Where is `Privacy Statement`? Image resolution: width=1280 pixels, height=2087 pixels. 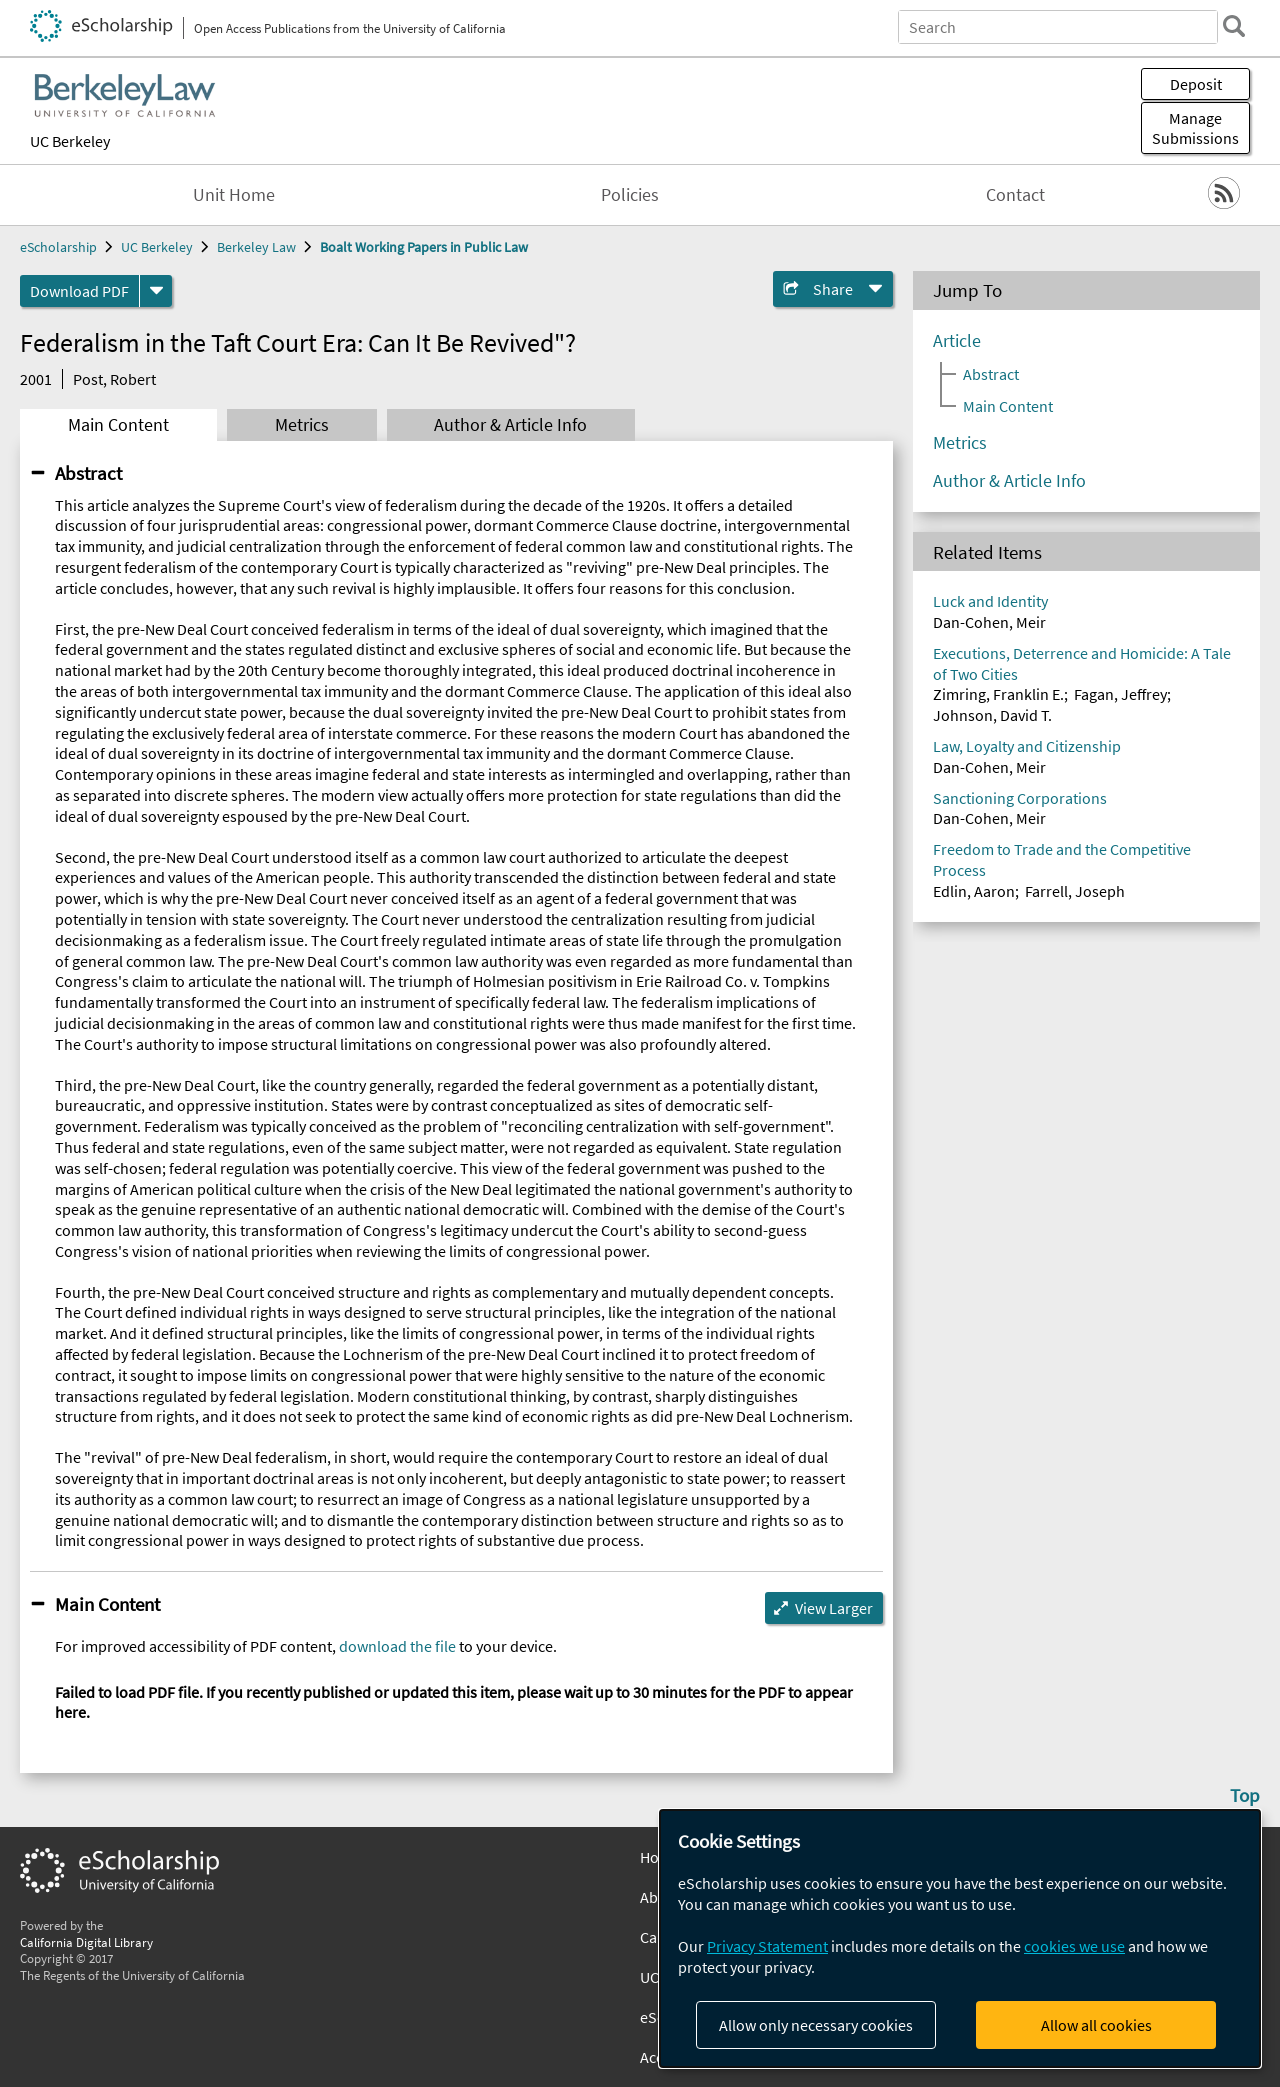 Privacy Statement is located at coordinates (767, 1946).